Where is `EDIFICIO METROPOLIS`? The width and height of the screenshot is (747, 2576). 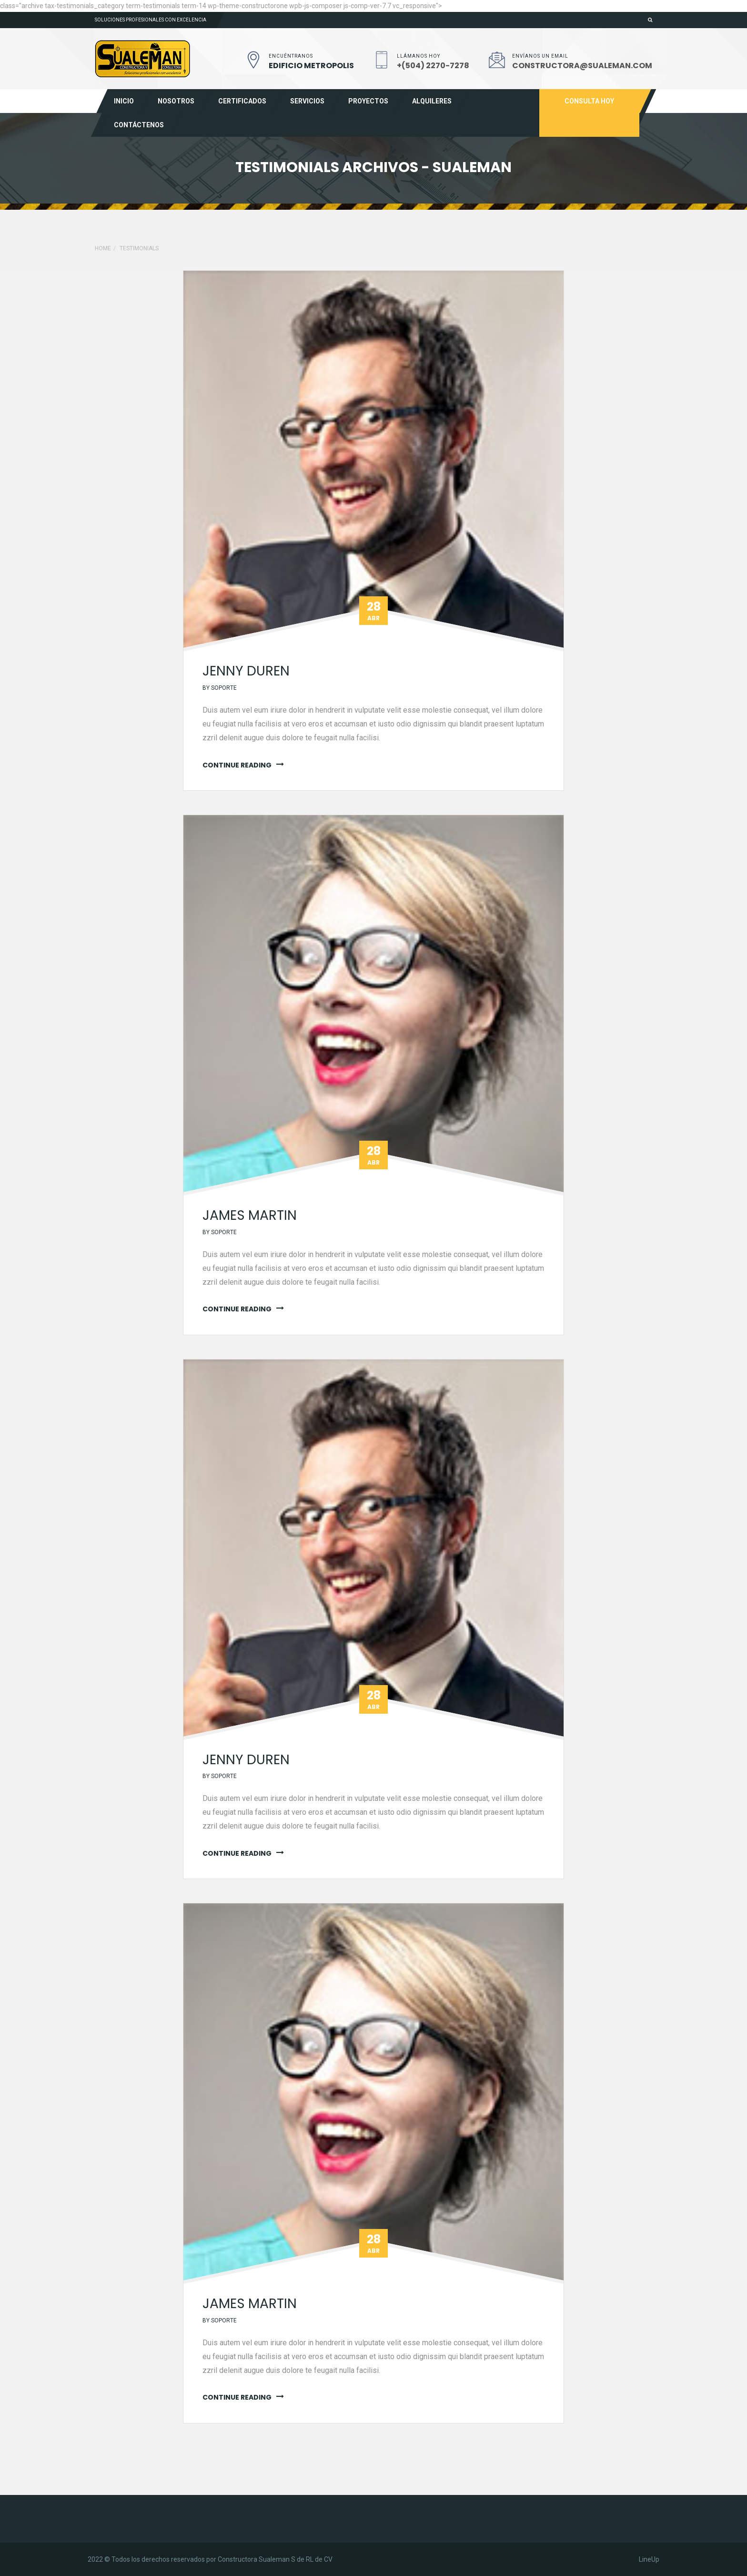 EDIFICIO METROPOLIS is located at coordinates (311, 65).